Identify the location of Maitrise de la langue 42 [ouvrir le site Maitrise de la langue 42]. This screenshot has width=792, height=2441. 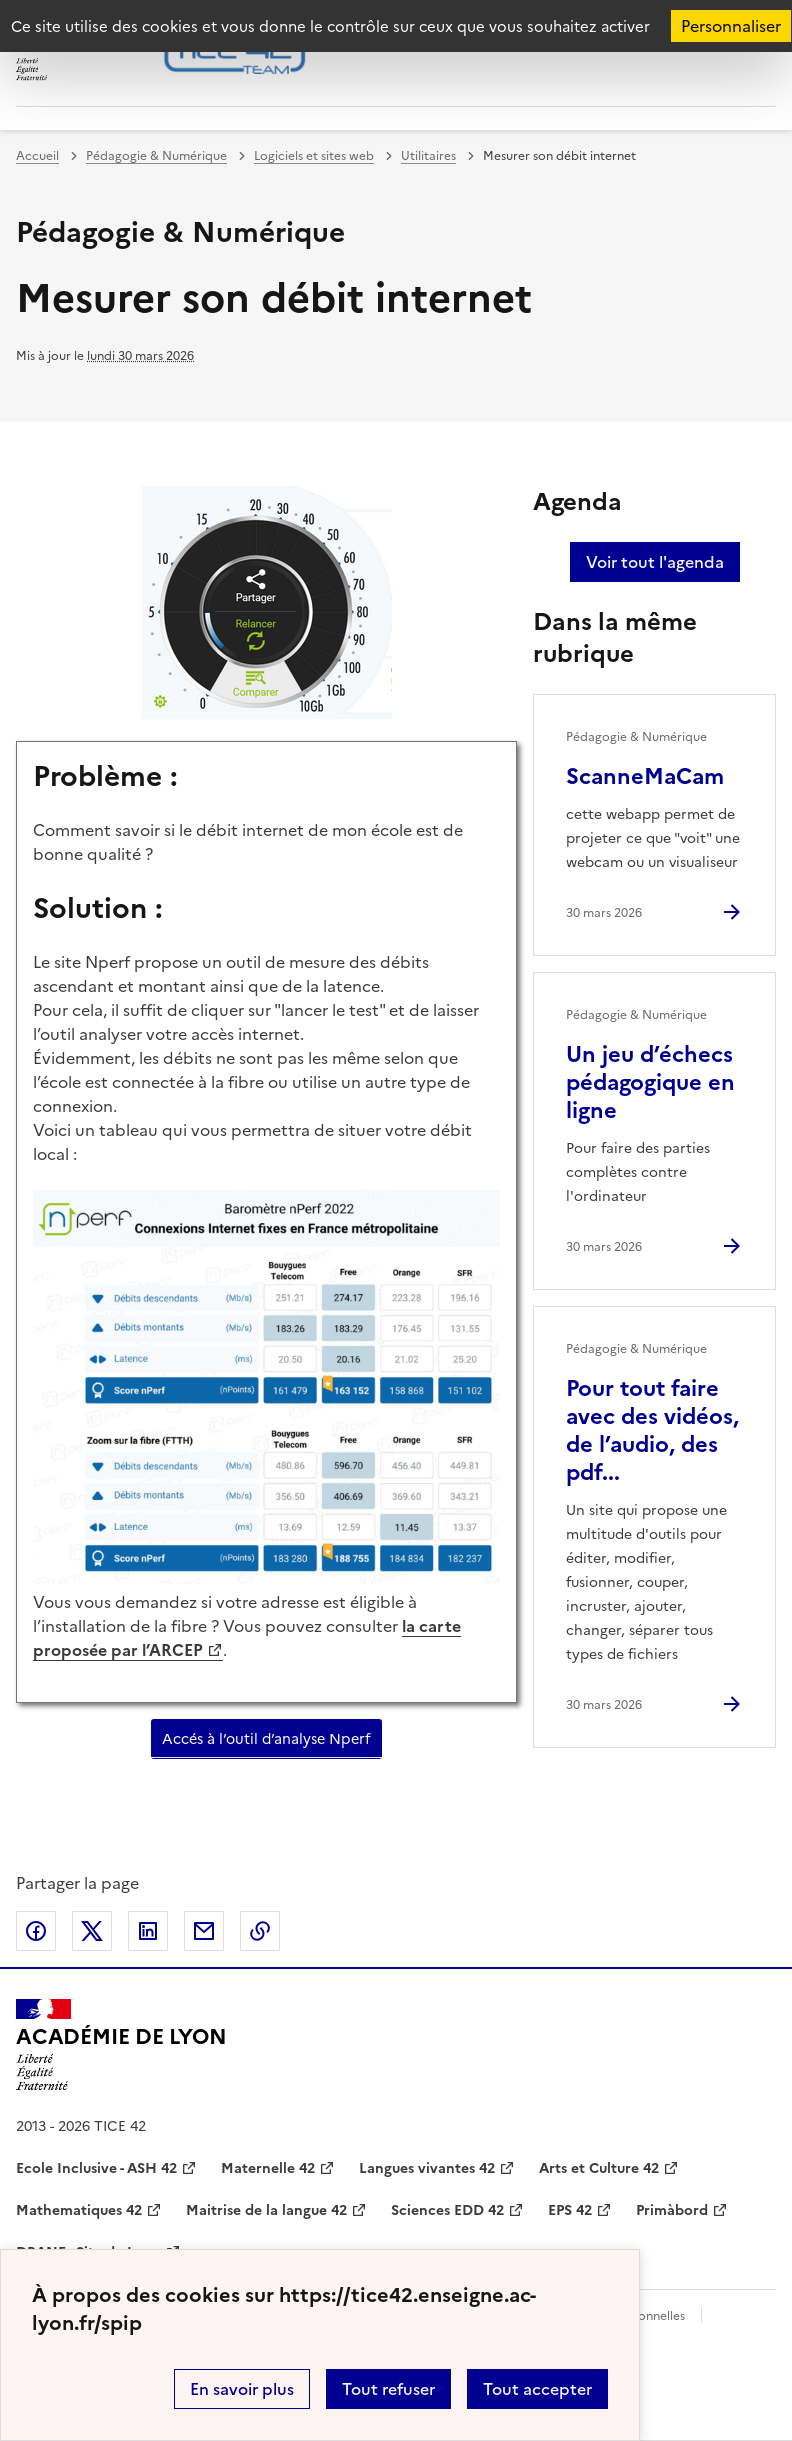
(266, 2210).